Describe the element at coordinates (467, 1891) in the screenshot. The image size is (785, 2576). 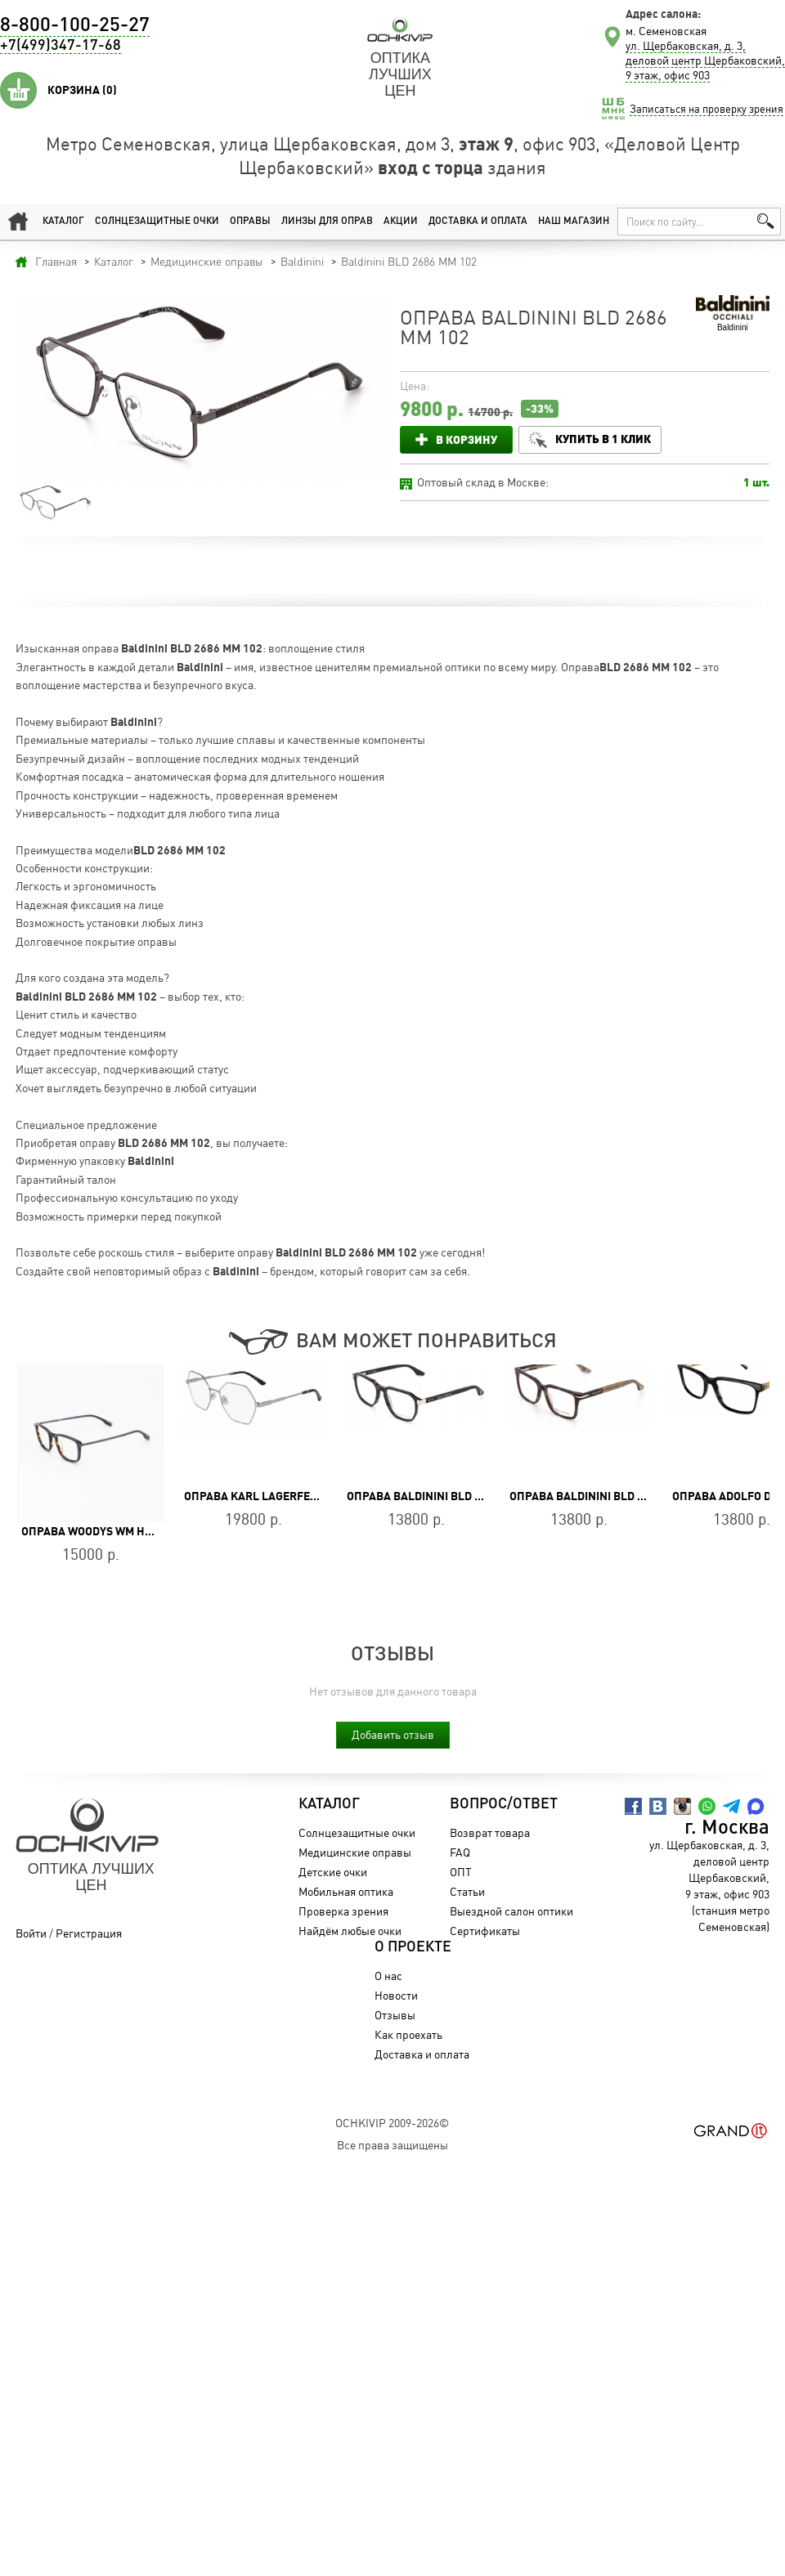
I see `Статьи` at that location.